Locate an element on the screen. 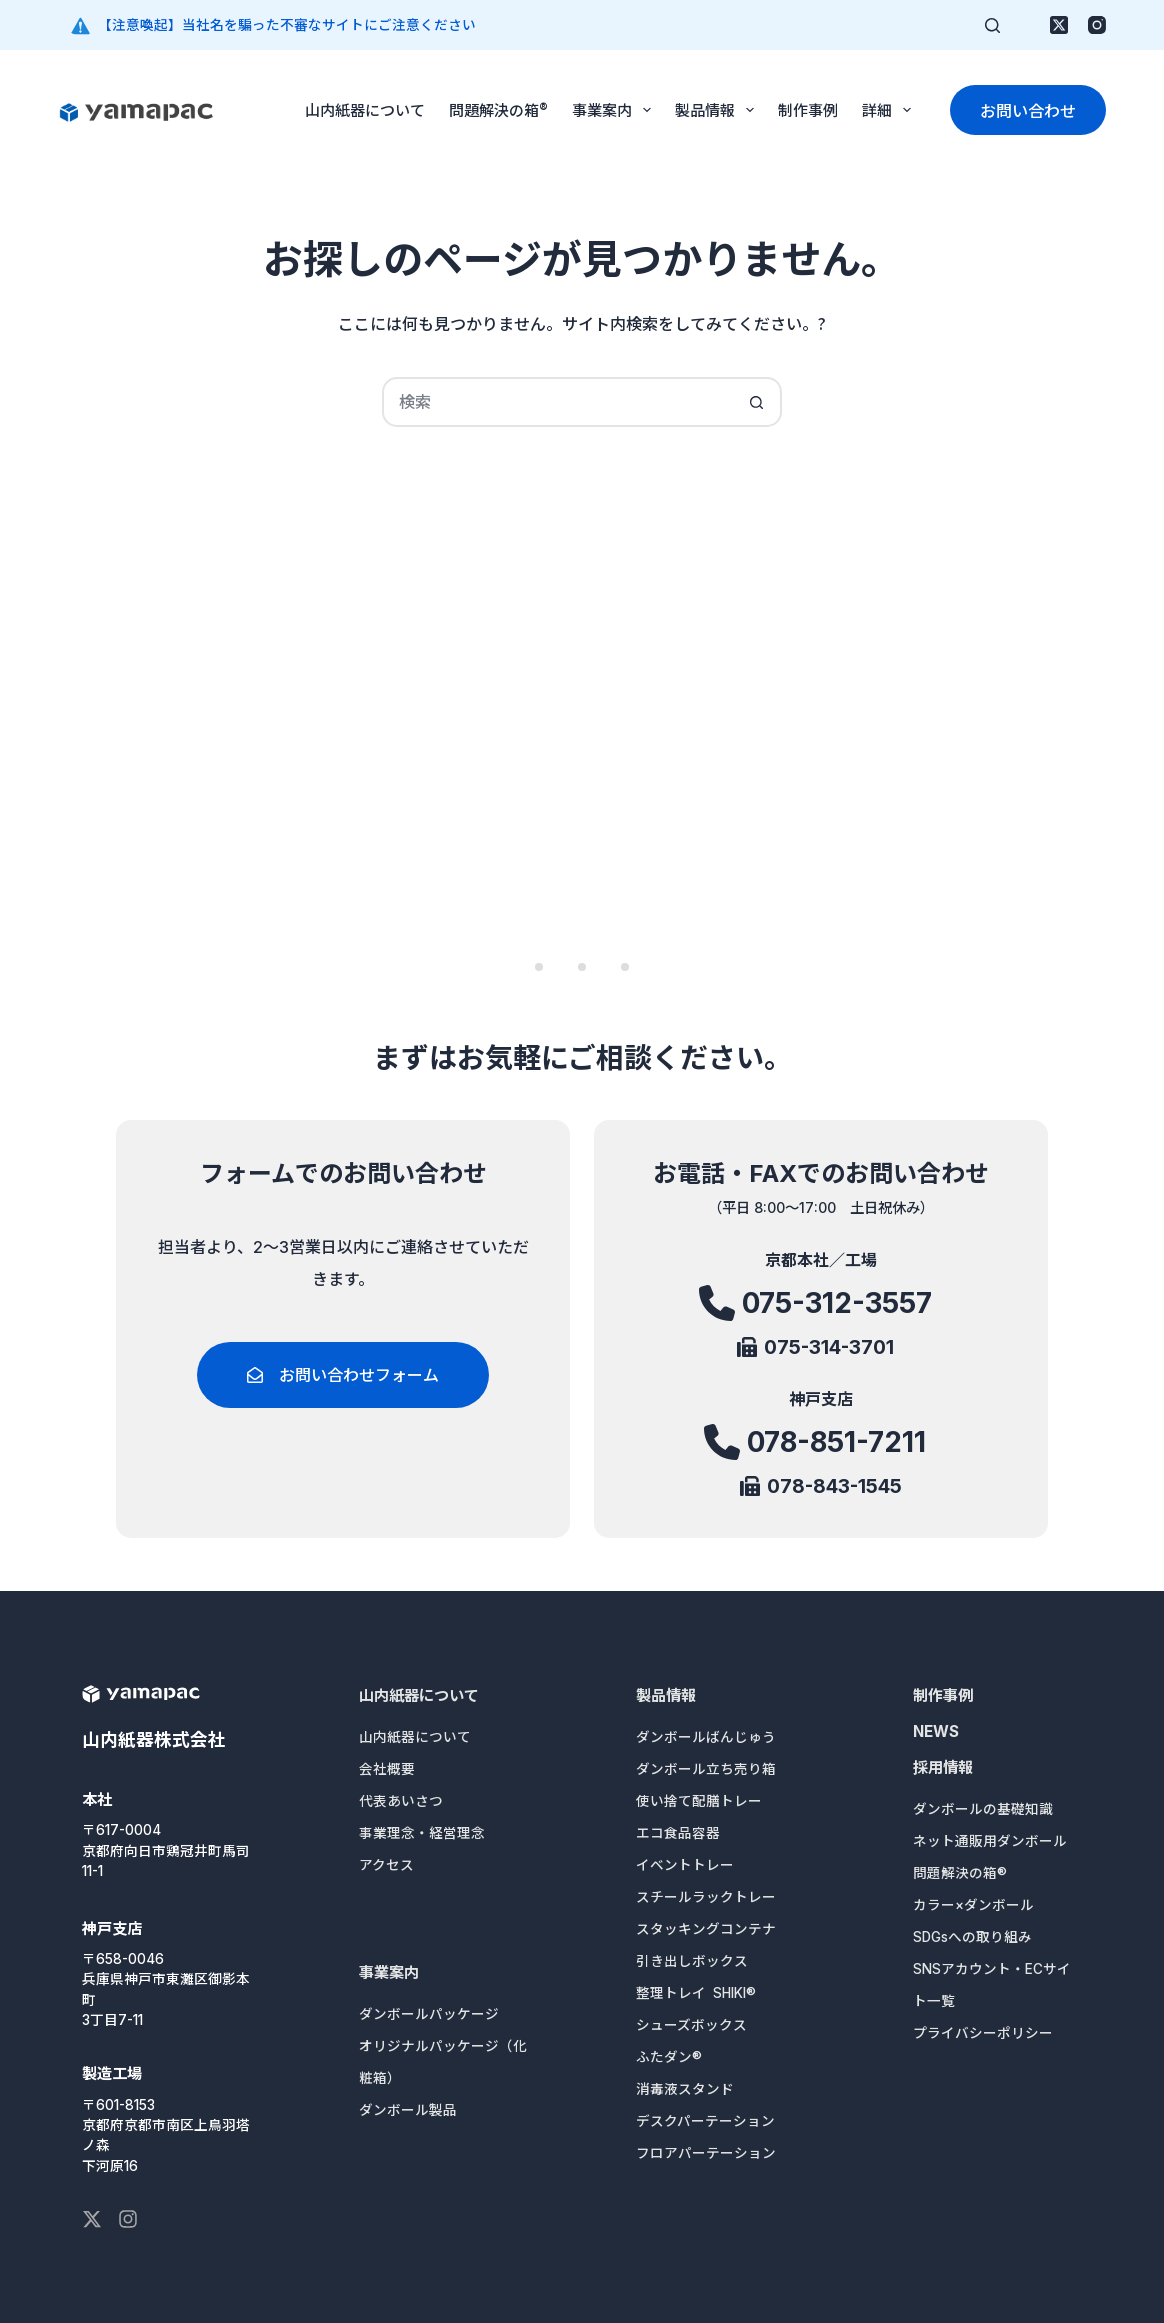  シューズボックス is located at coordinates (691, 2025).